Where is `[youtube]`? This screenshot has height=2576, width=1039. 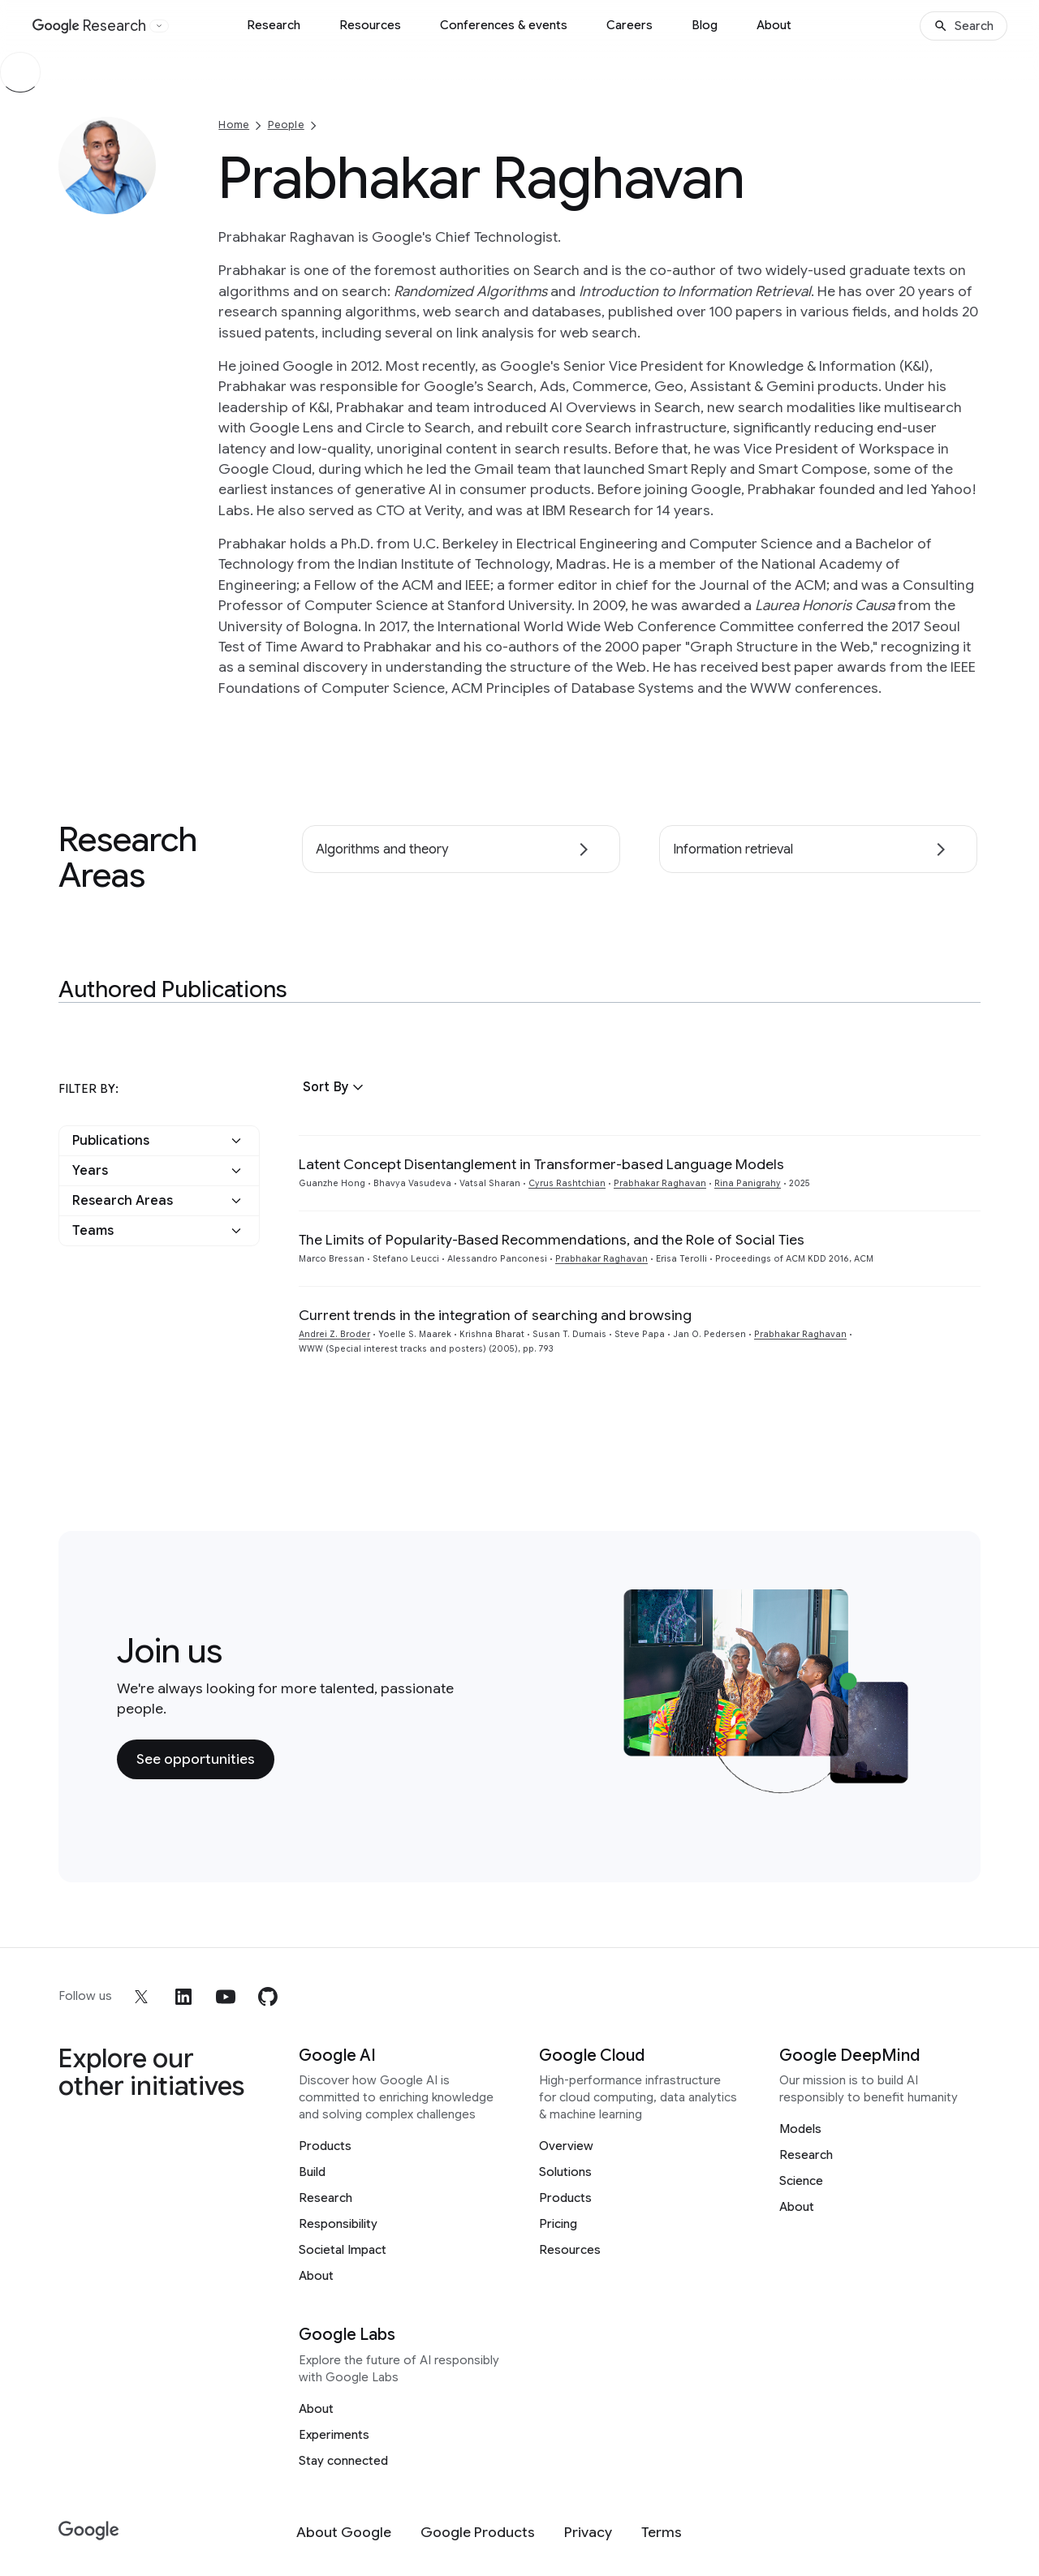
[youtube] is located at coordinates (225, 1996).